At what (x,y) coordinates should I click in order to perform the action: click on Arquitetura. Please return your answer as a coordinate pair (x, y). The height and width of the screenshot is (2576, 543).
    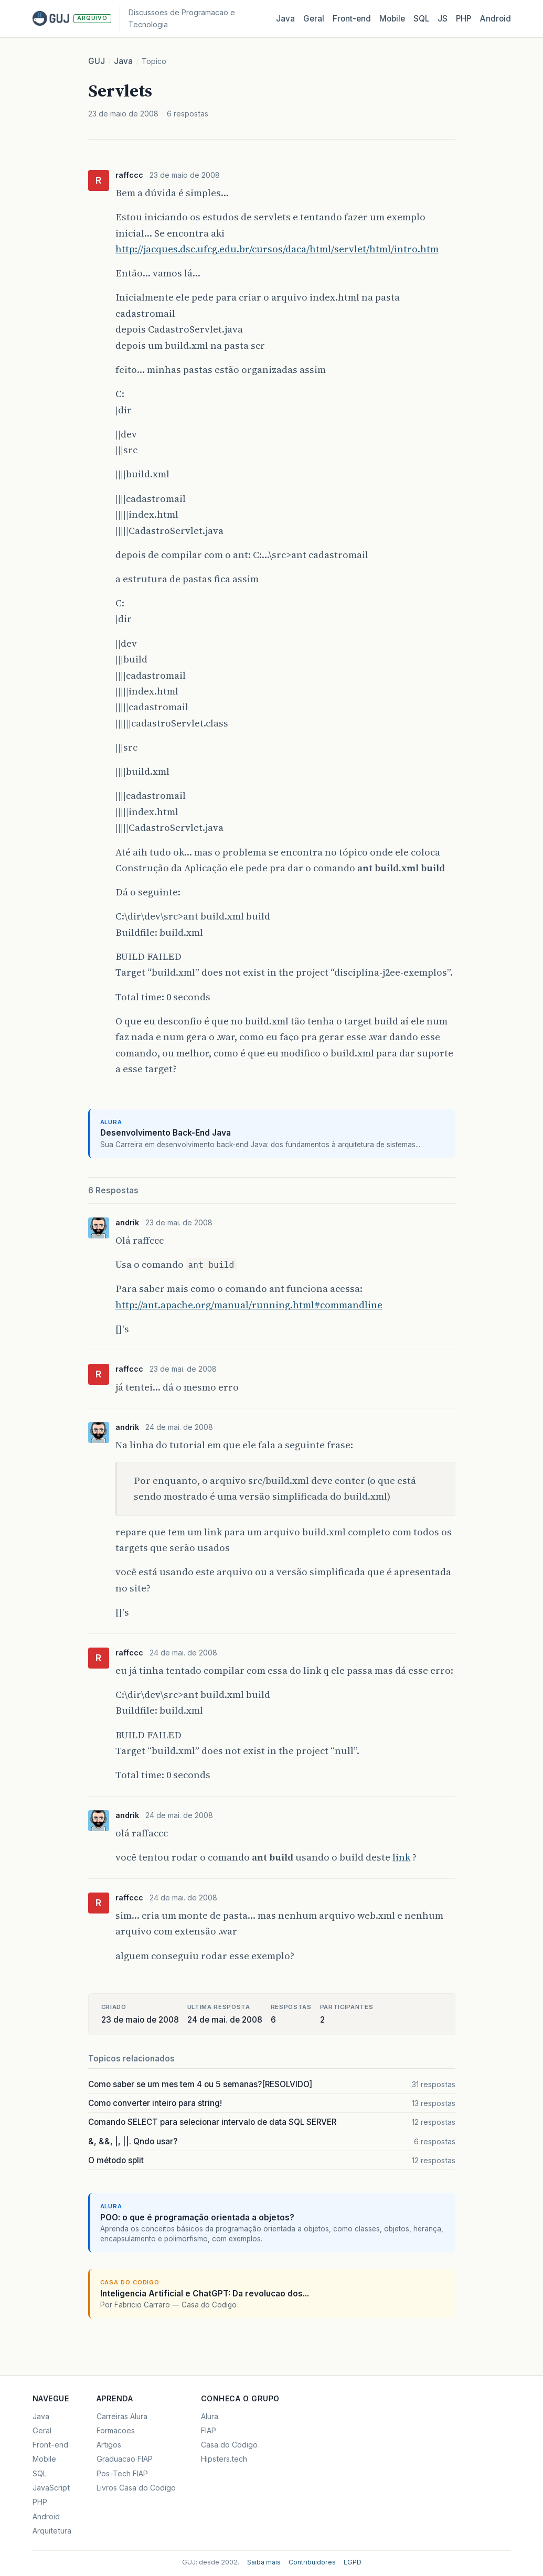
    Looking at the image, I should click on (52, 2530).